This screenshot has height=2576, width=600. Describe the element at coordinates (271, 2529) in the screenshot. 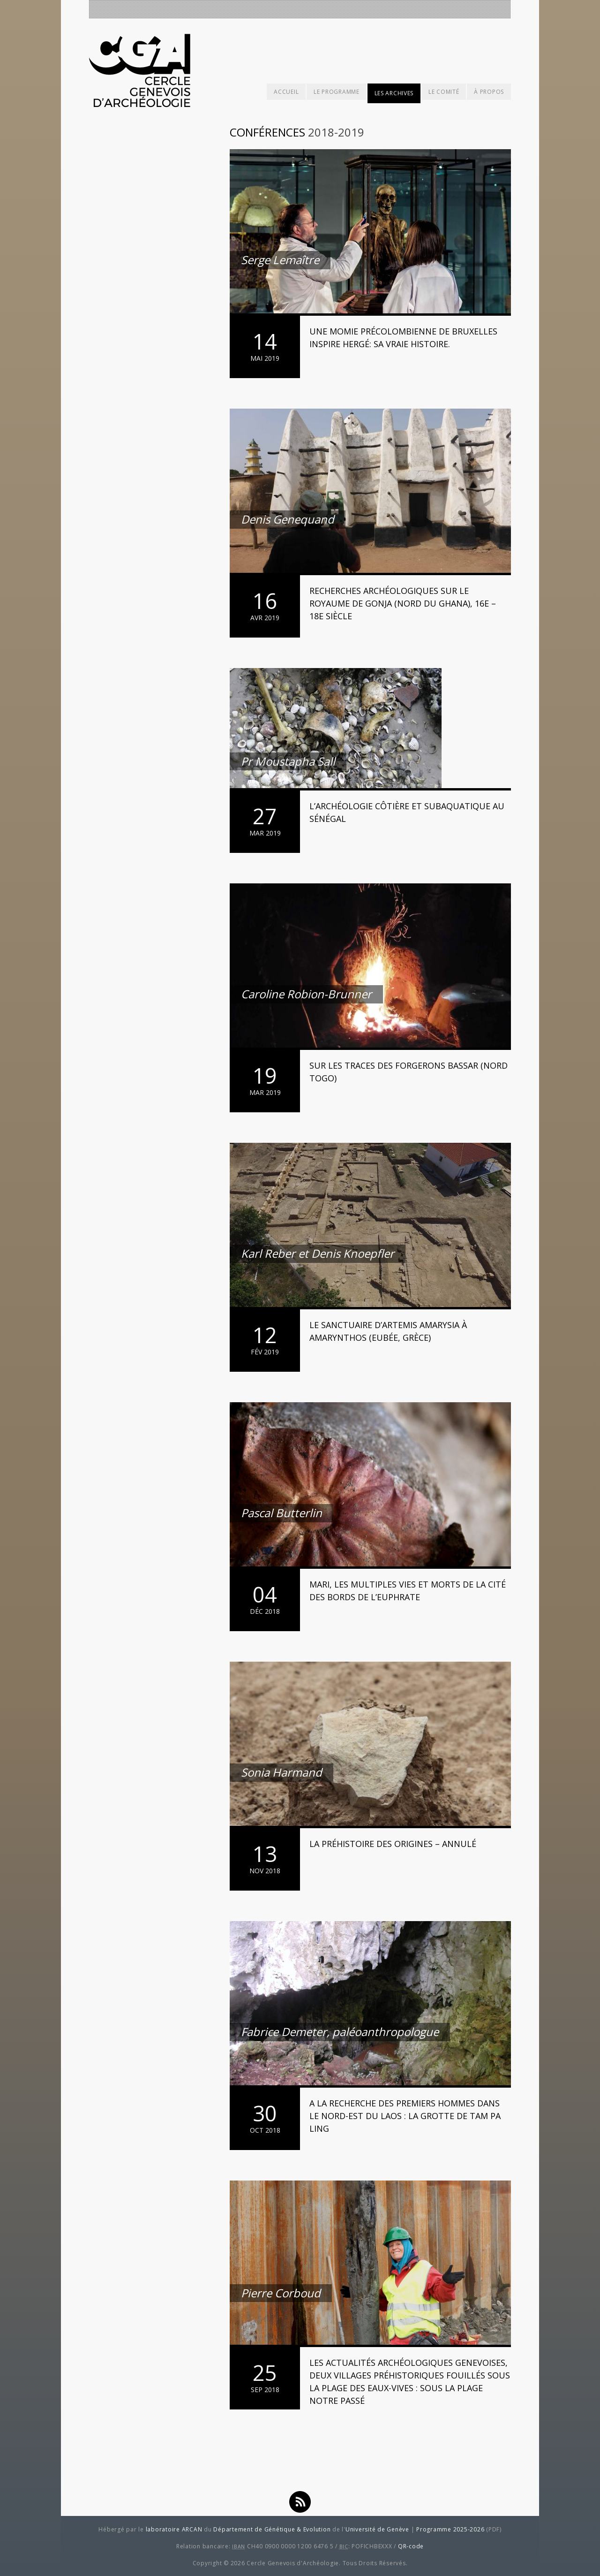

I see `Département de Génétique & Evolution` at that location.